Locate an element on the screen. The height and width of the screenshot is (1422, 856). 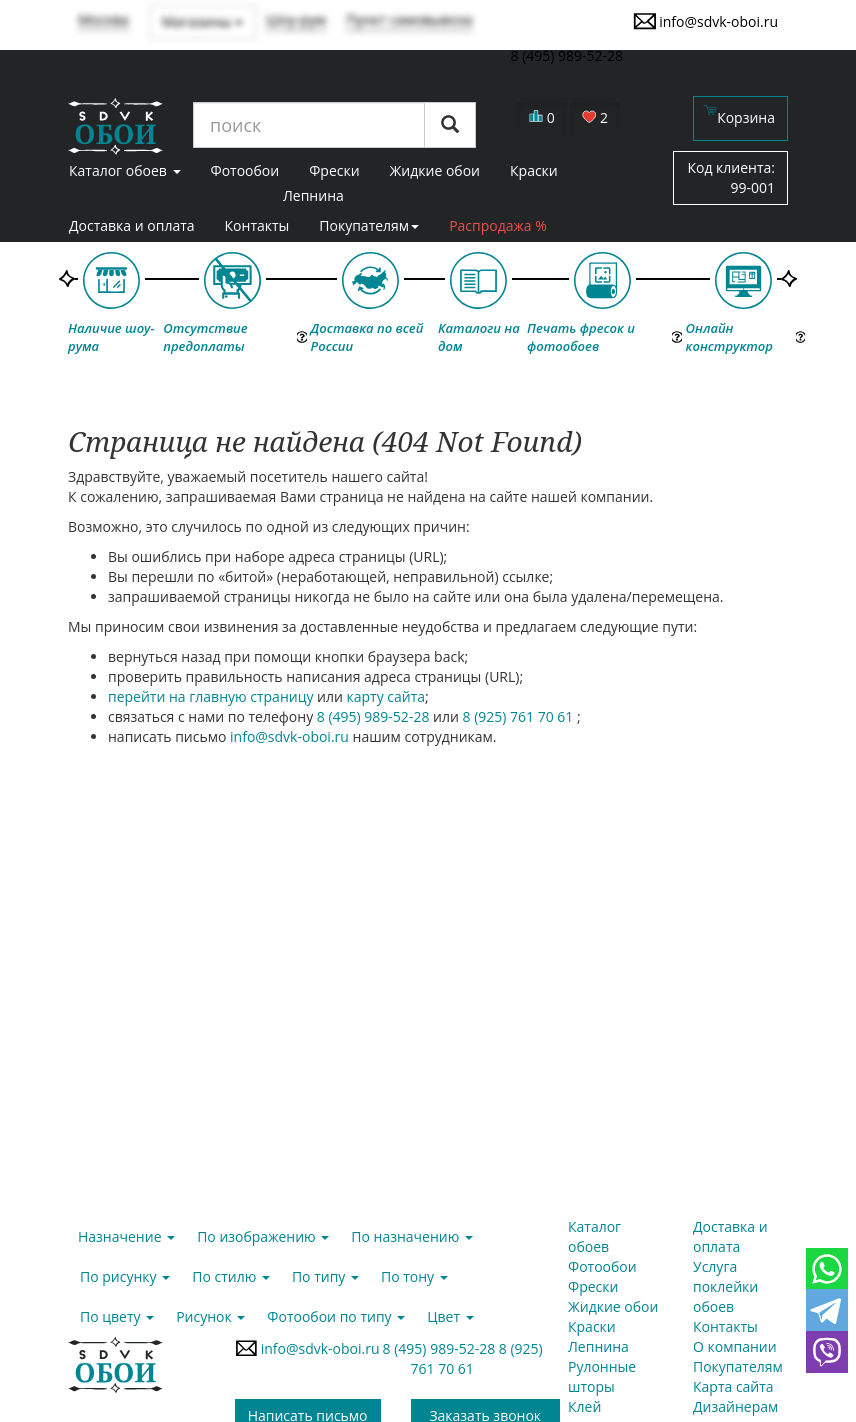
Рулонные шторы is located at coordinates (602, 1376).